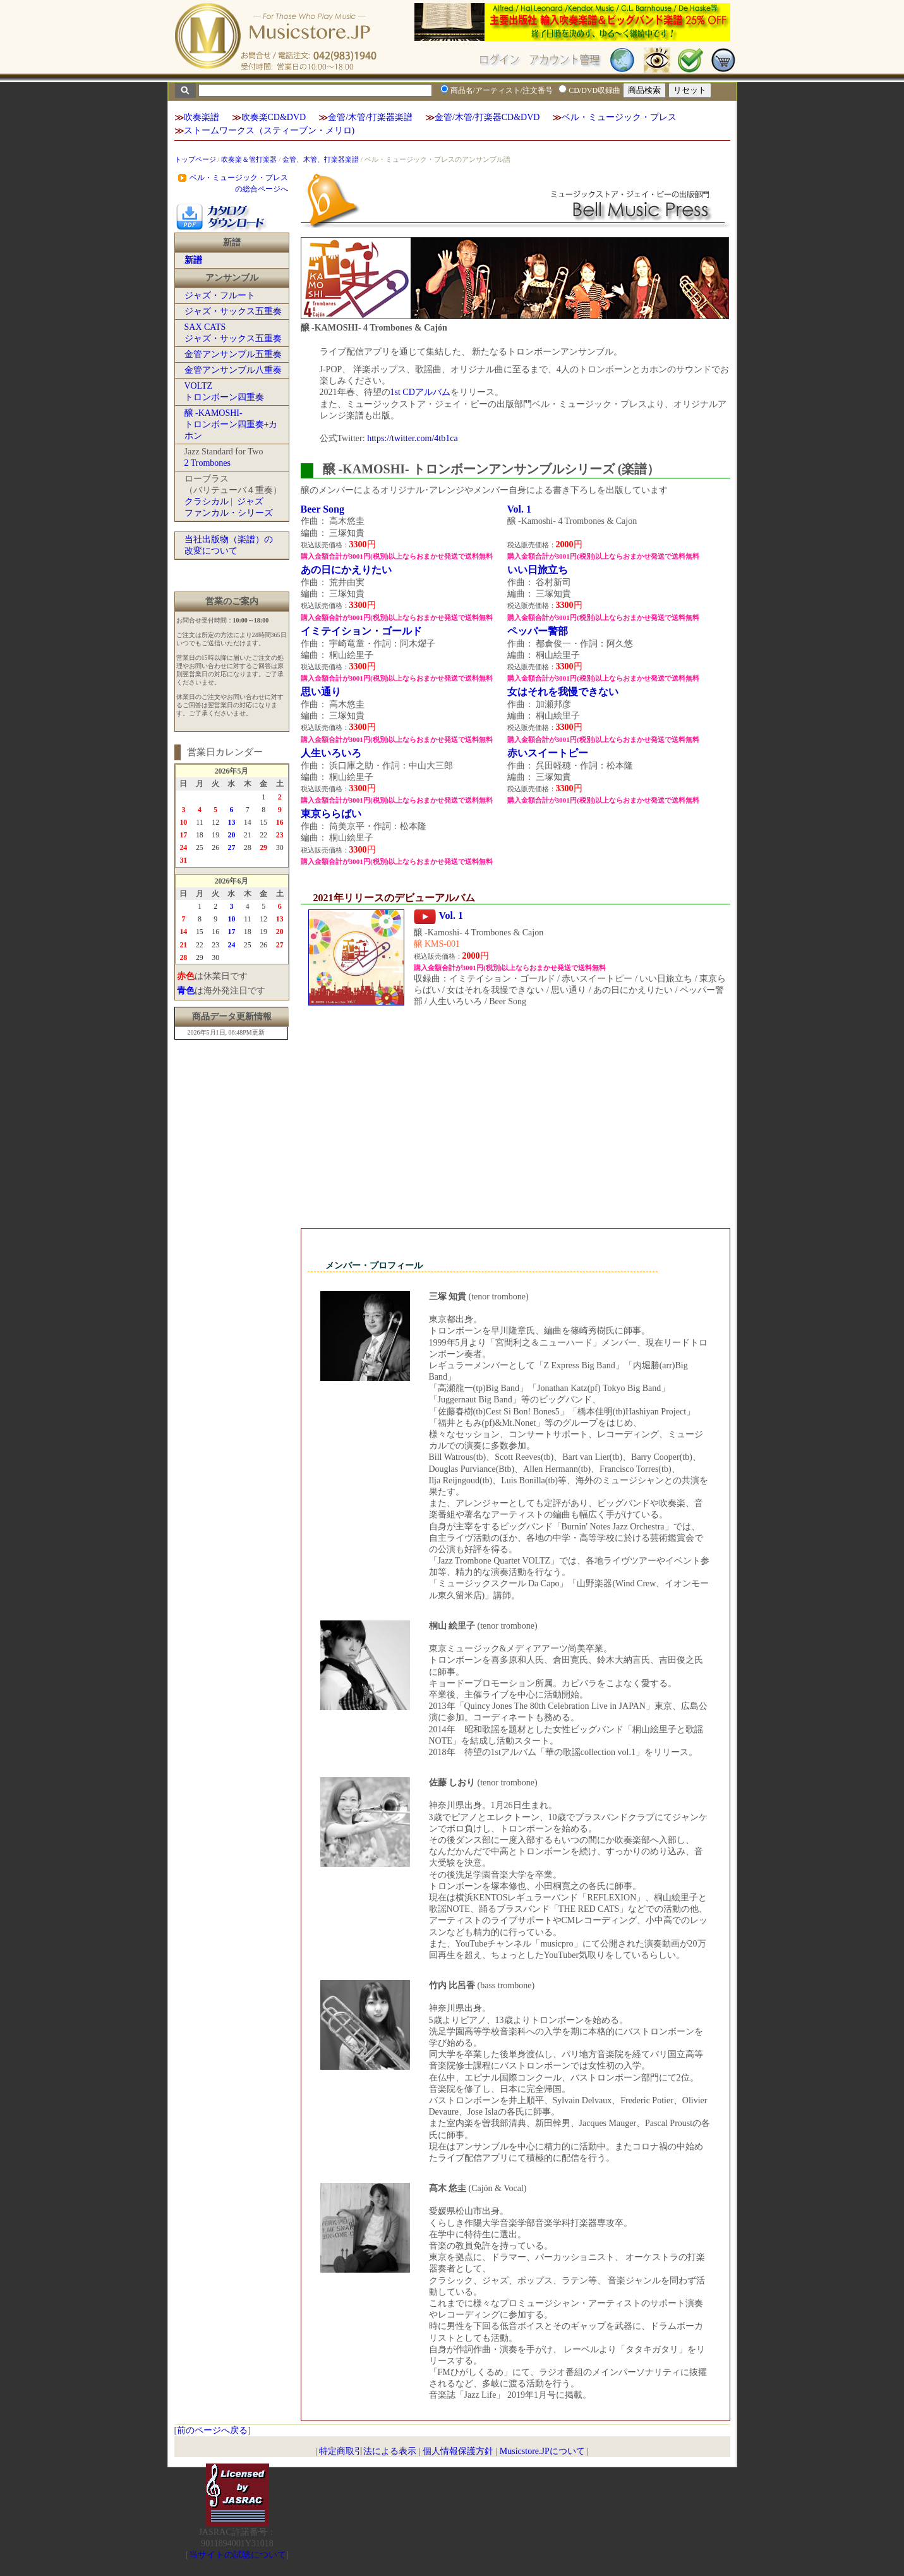 Image resolution: width=904 pixels, height=2576 pixels. What do you see at coordinates (412, 438) in the screenshot?
I see `https://twitter.com/4tb1ca` at bounding box center [412, 438].